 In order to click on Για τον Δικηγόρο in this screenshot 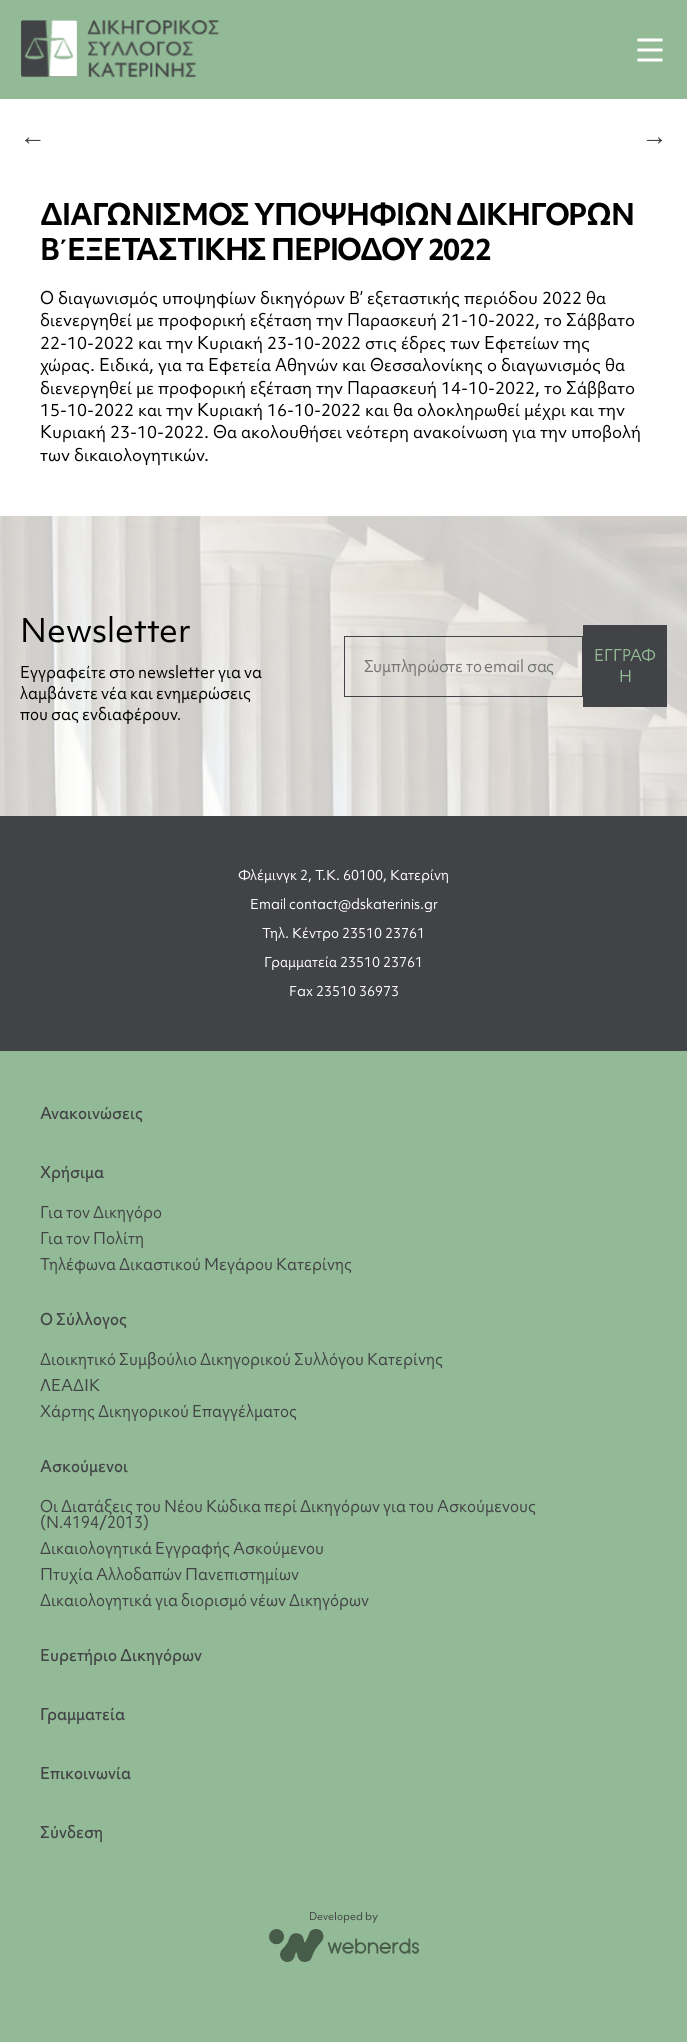, I will do `click(101, 1212)`.